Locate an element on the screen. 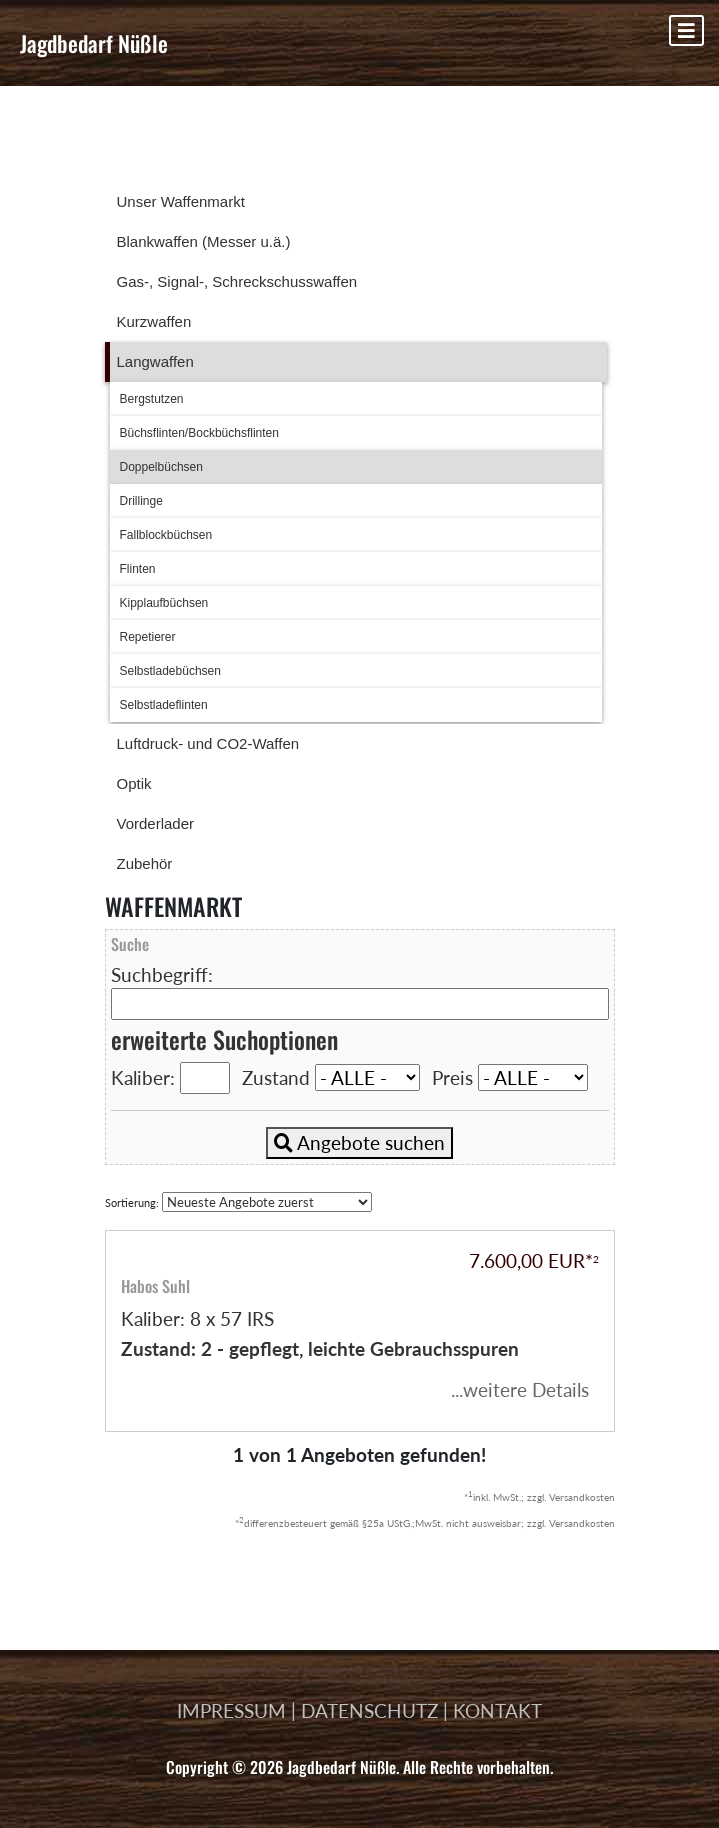  Selbstladebüchsen is located at coordinates (170, 671).